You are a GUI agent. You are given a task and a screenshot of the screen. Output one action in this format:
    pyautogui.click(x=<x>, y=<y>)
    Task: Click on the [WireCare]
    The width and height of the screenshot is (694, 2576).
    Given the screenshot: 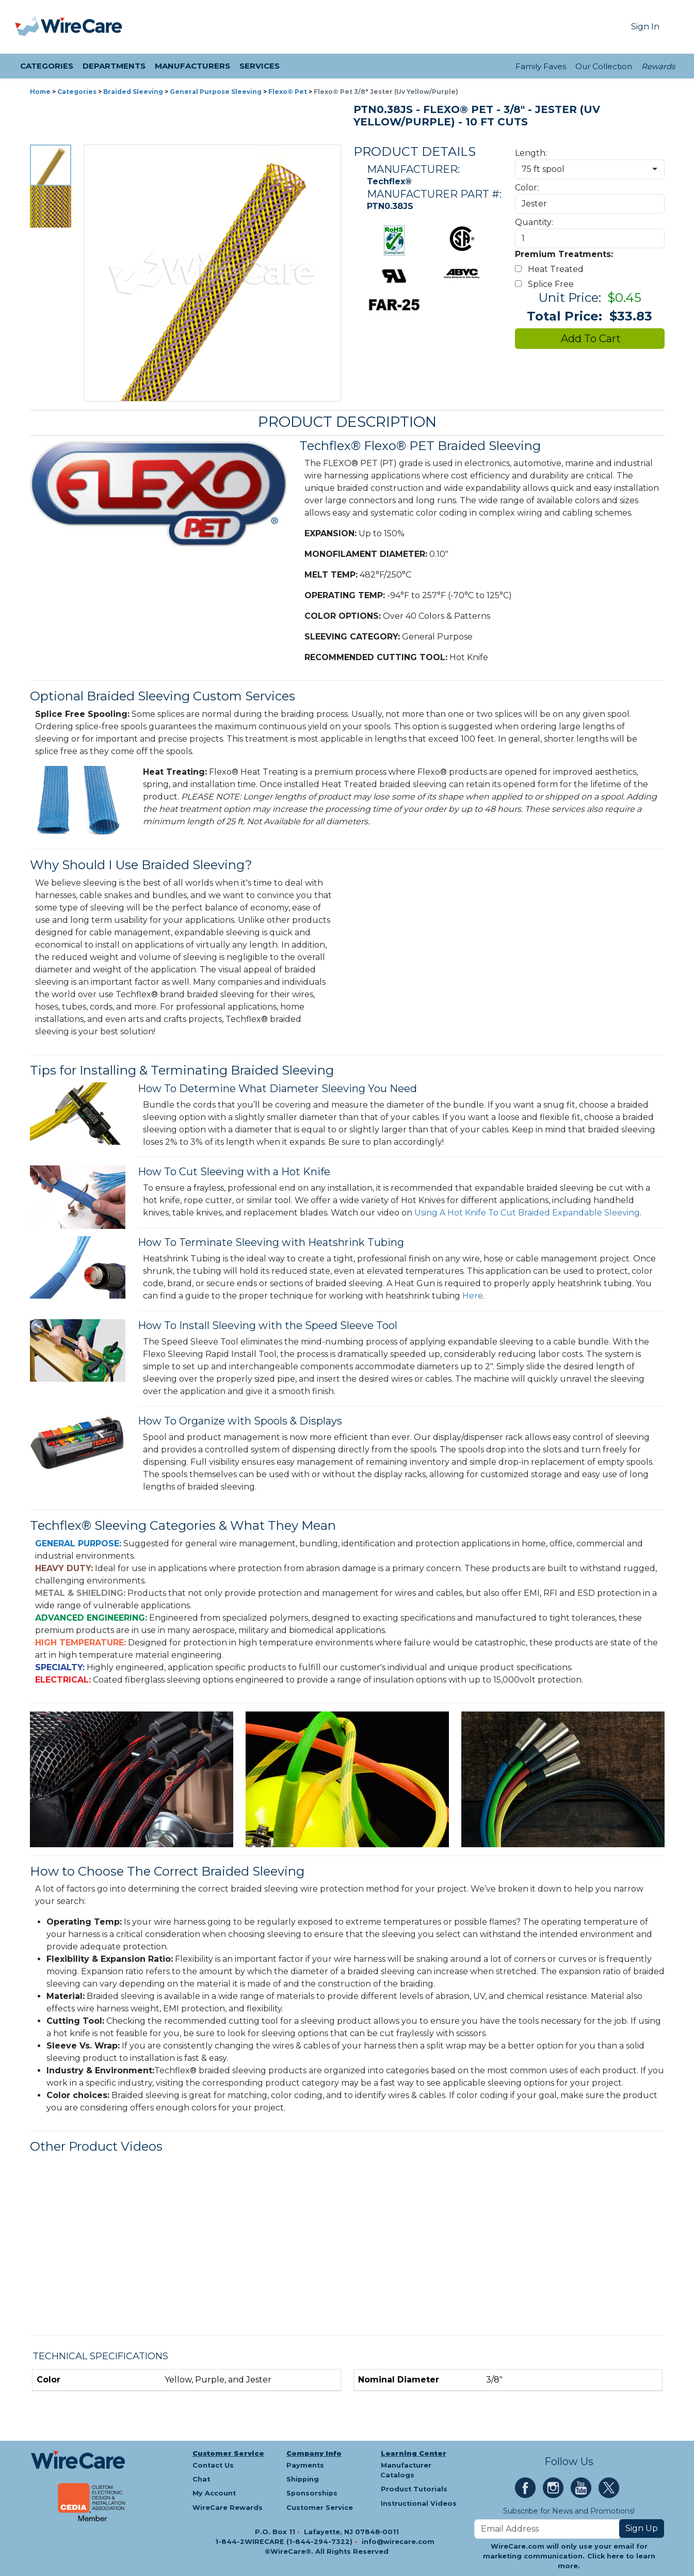 What is the action you would take?
    pyautogui.click(x=82, y=26)
    